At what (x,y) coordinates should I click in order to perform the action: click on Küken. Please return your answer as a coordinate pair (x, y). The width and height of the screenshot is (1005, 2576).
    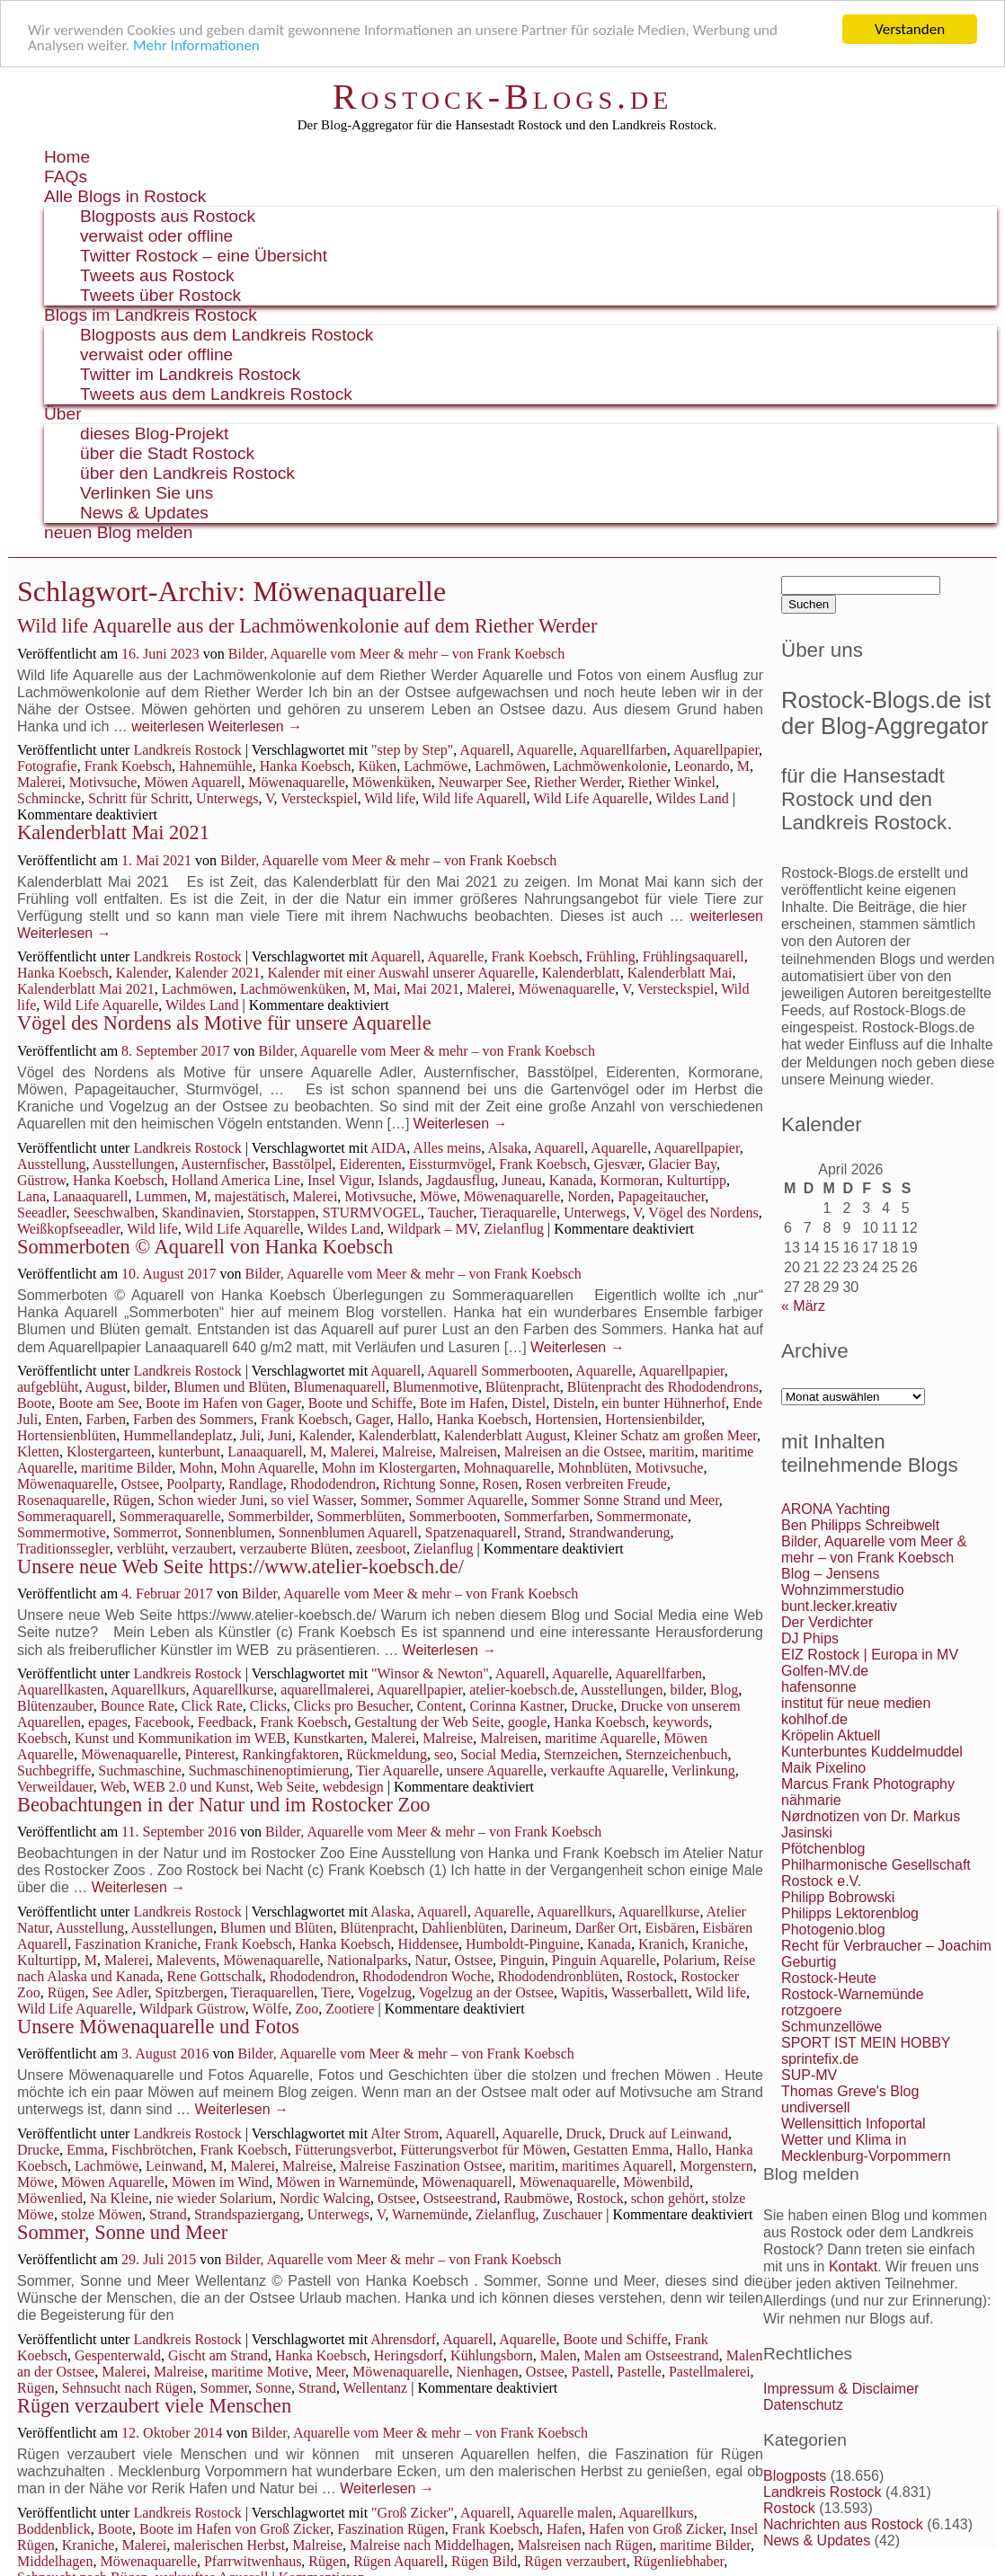
    Looking at the image, I should click on (377, 766).